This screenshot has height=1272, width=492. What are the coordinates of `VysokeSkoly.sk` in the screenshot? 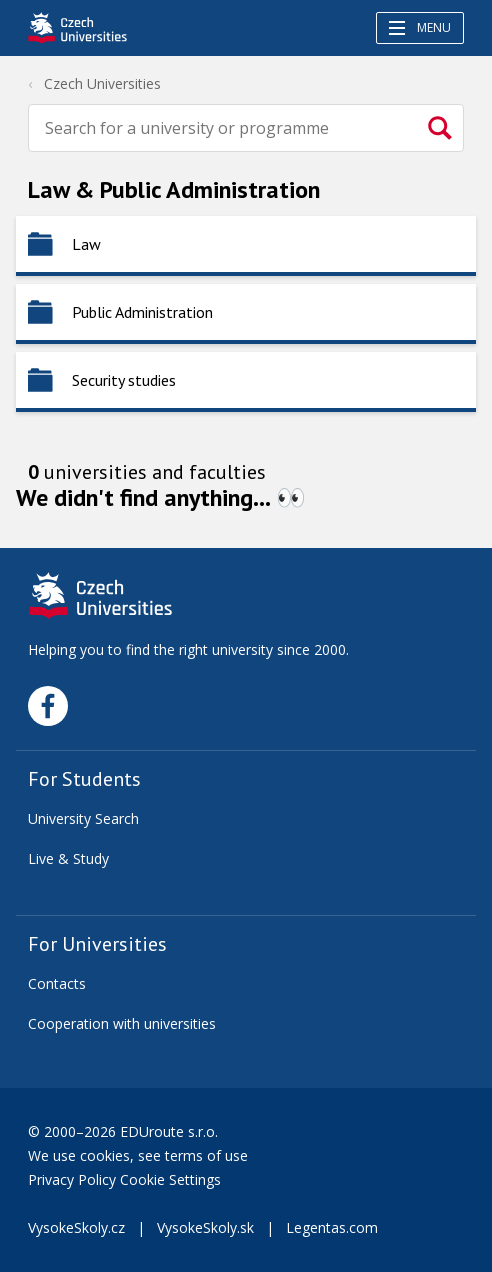 It's located at (205, 1227).